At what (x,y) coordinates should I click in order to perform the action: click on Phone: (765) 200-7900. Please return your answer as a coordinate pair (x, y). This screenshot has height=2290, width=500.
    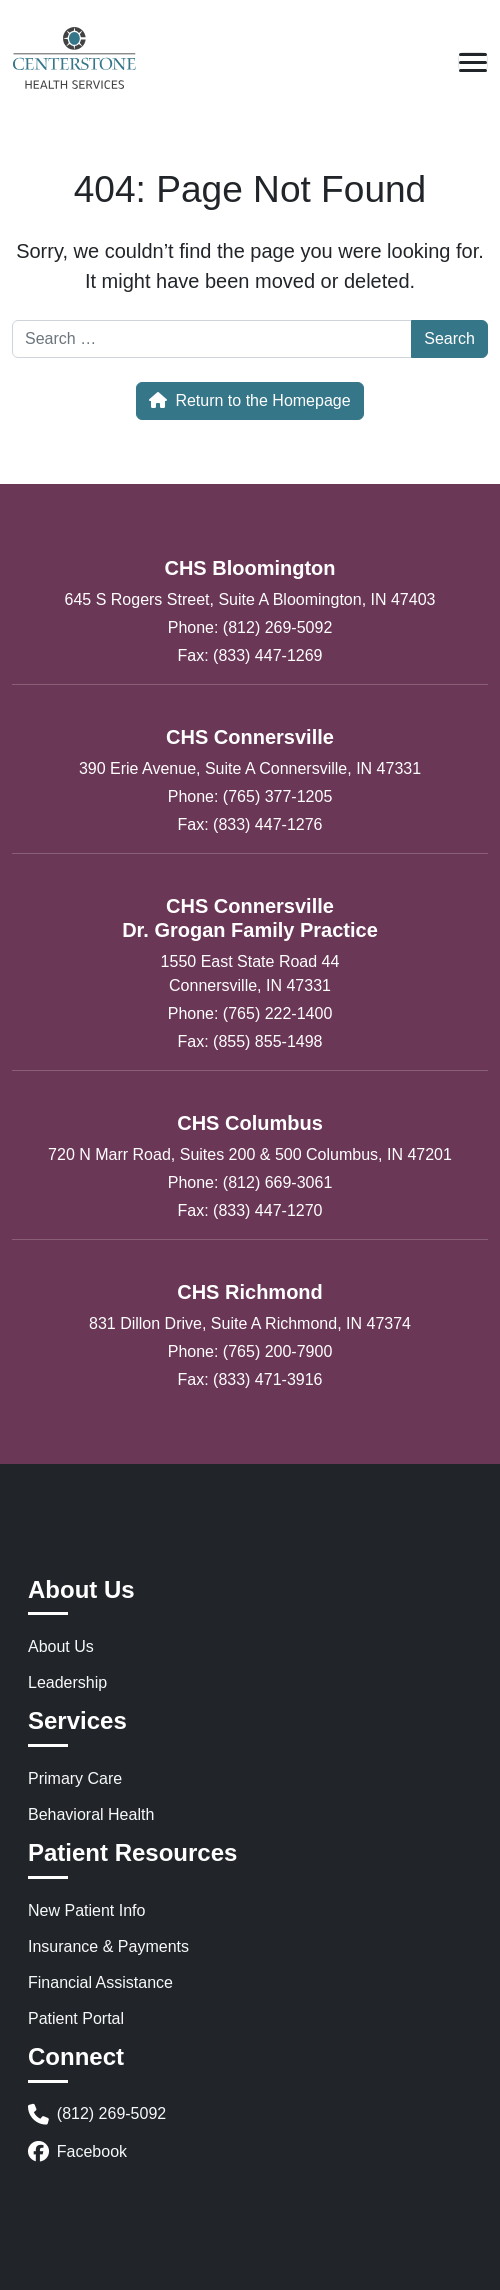
    Looking at the image, I should click on (250, 1351).